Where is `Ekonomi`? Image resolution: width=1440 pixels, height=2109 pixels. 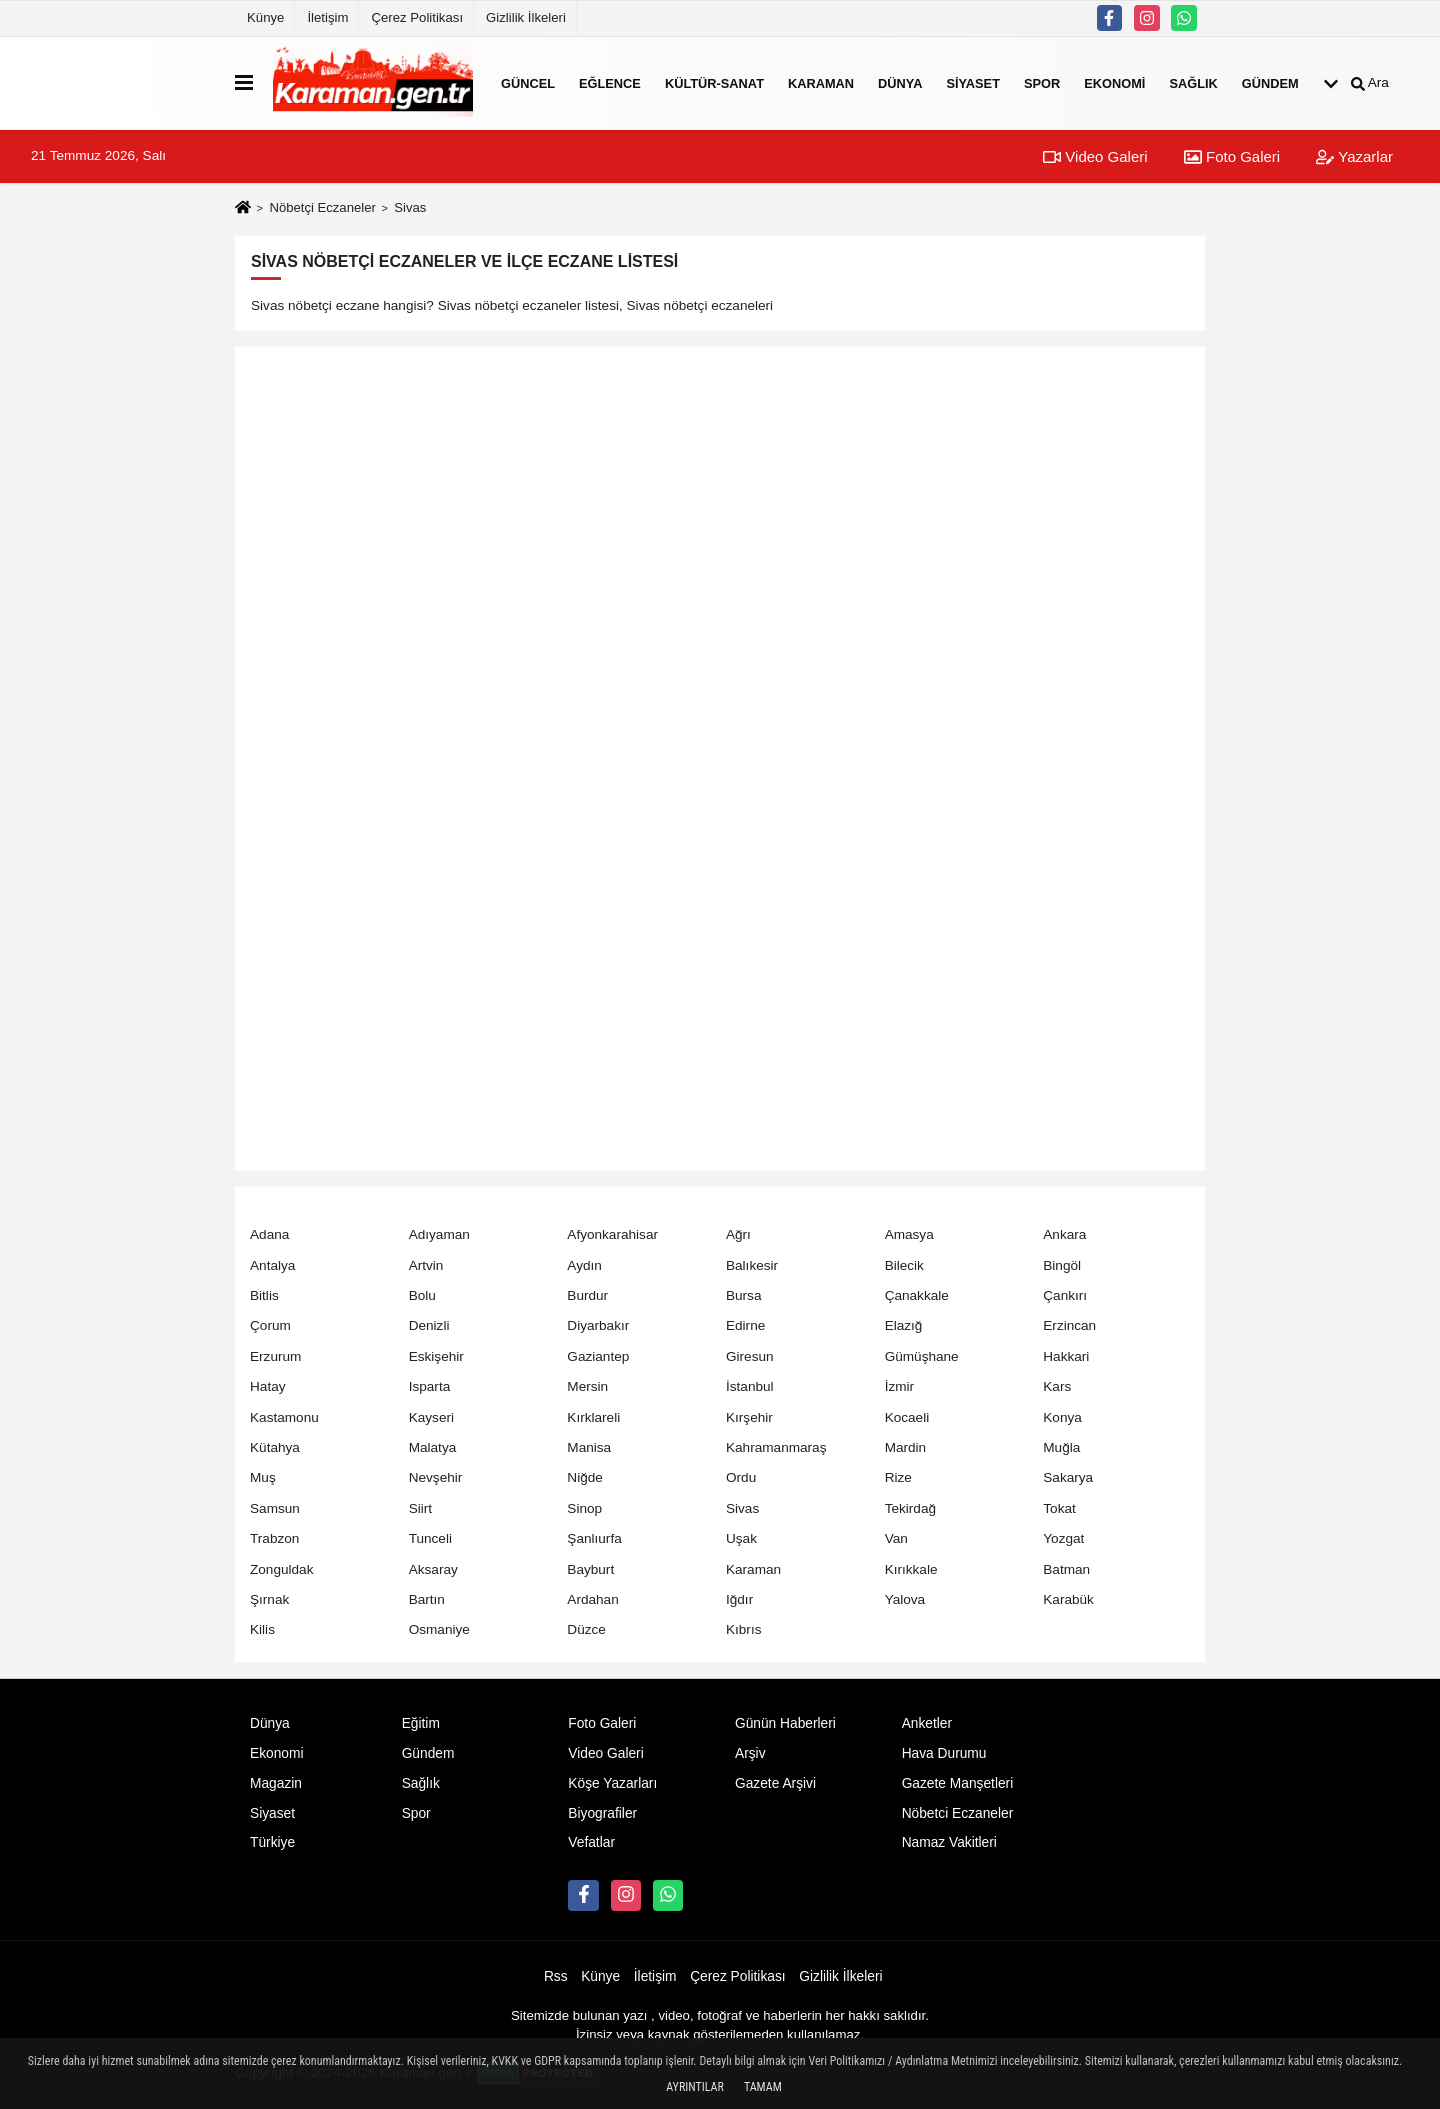 Ekonomi is located at coordinates (1114, 82).